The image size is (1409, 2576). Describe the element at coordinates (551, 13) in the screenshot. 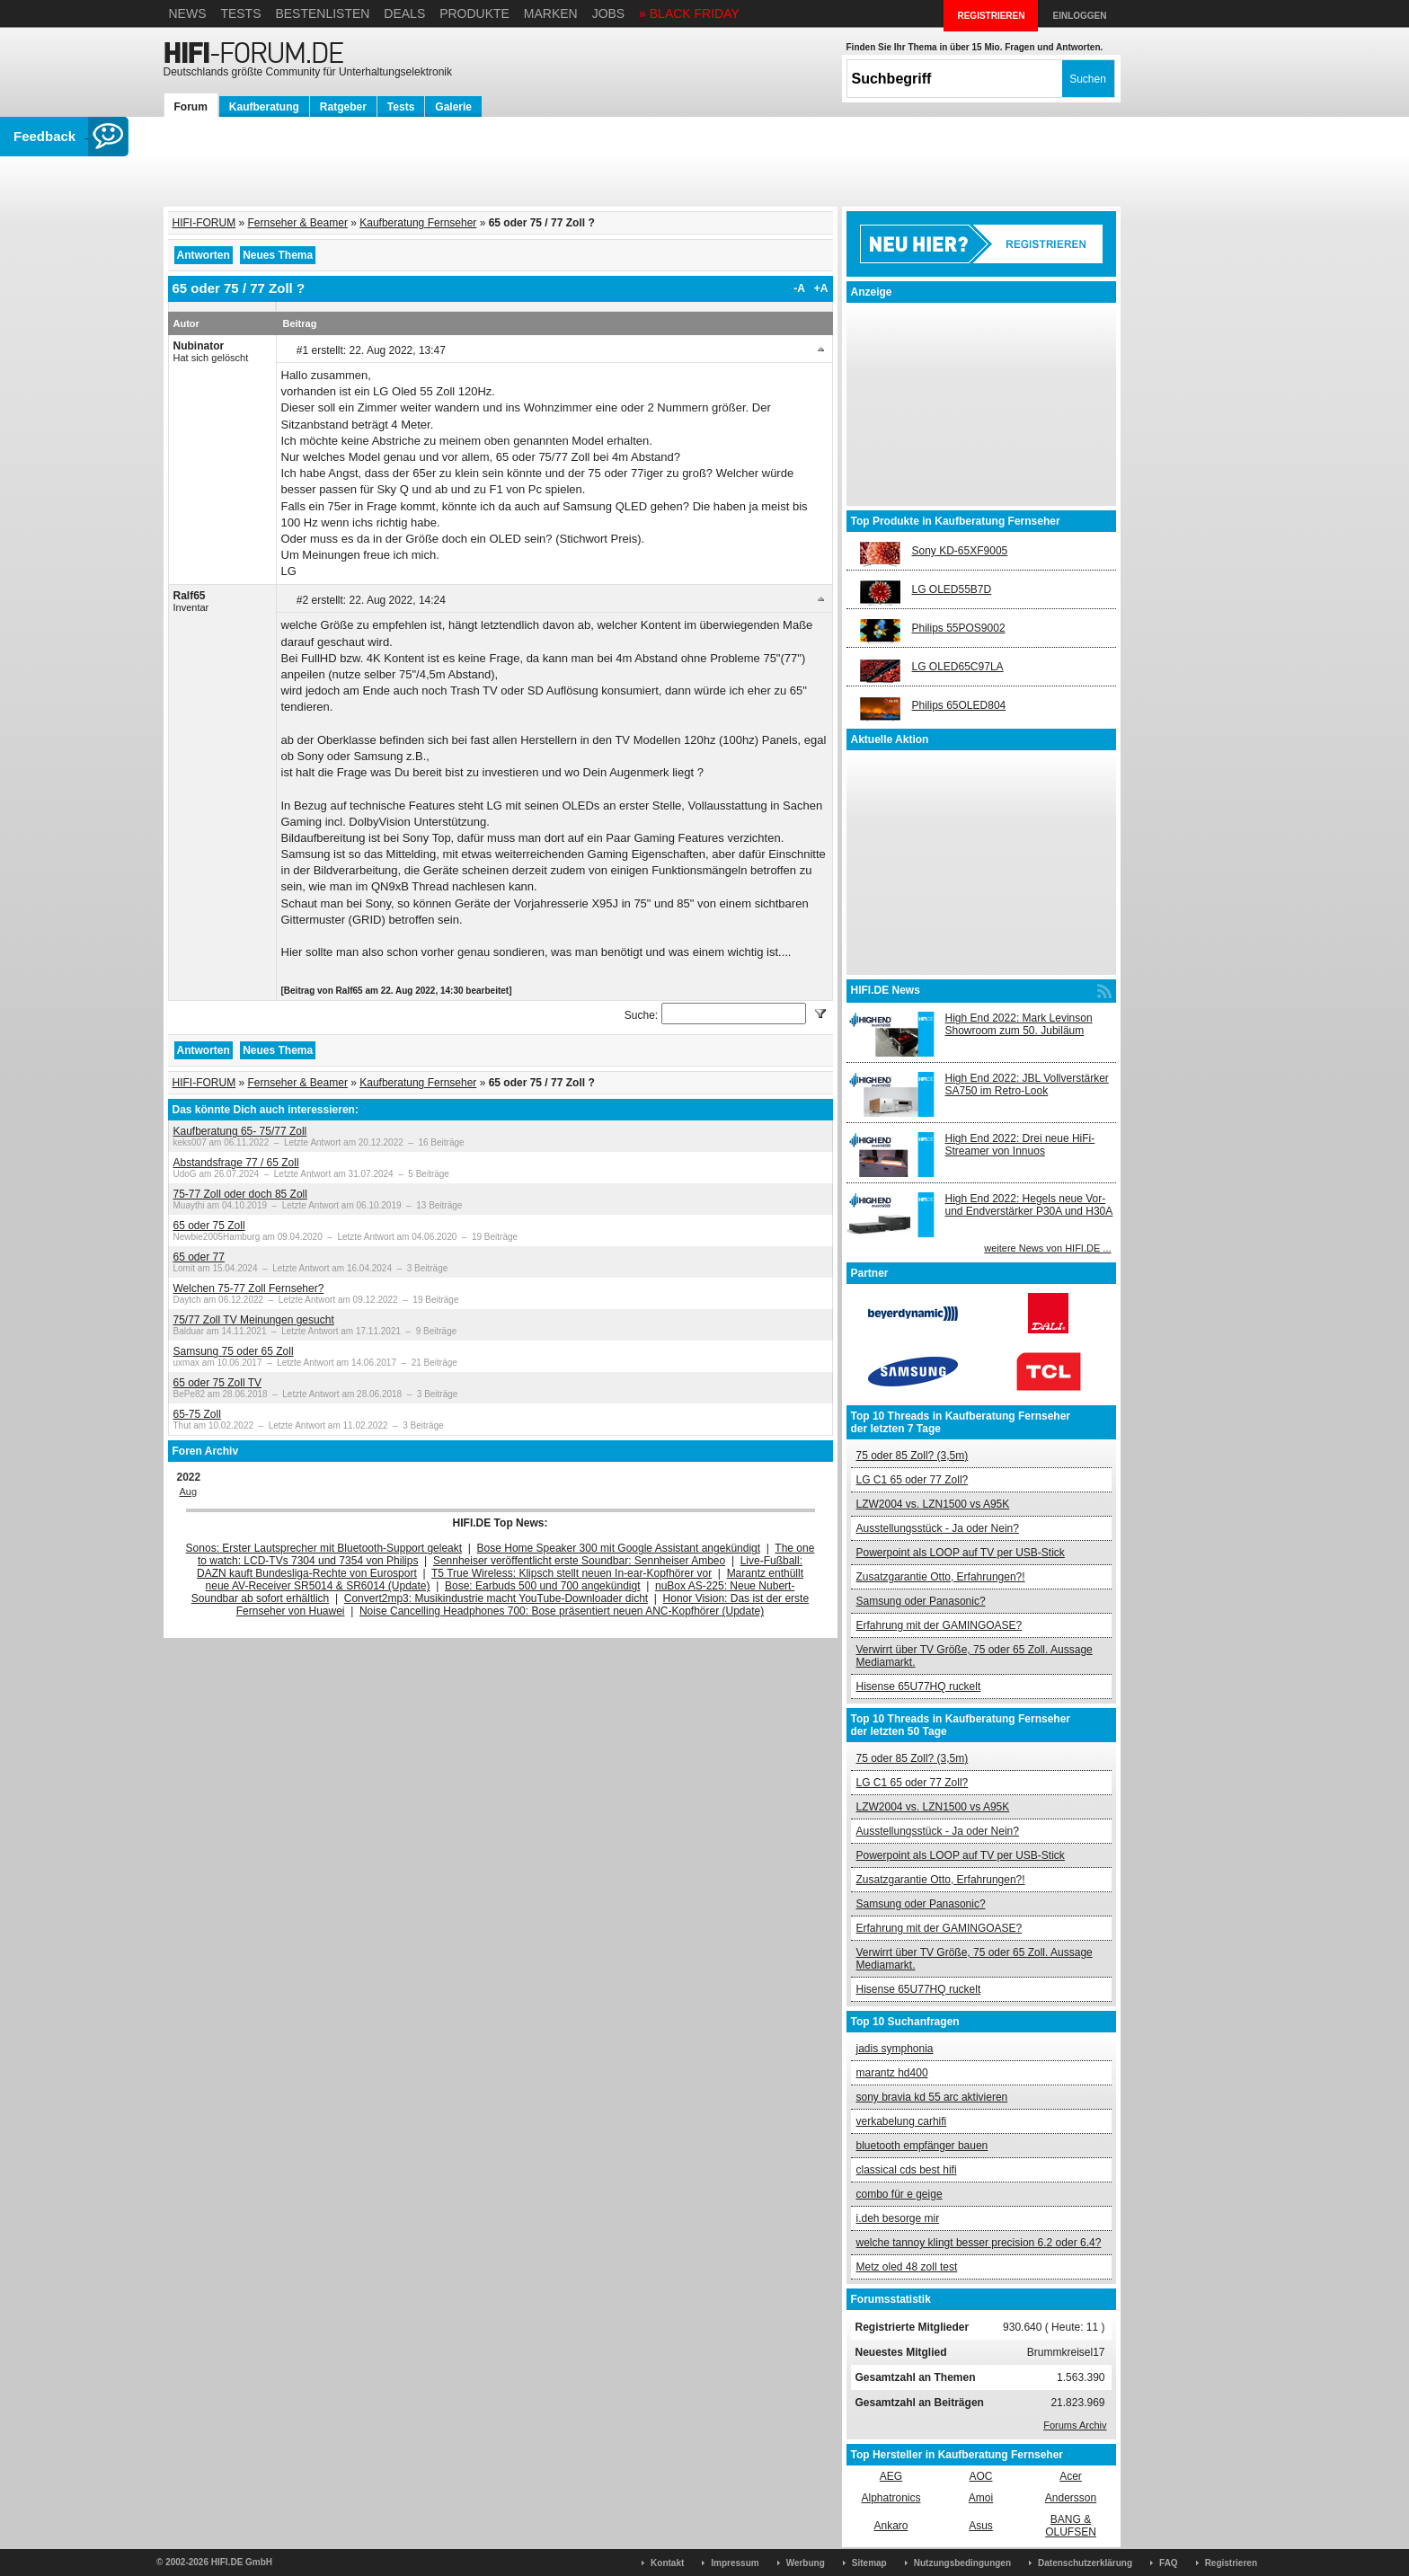

I see `Marken` at that location.